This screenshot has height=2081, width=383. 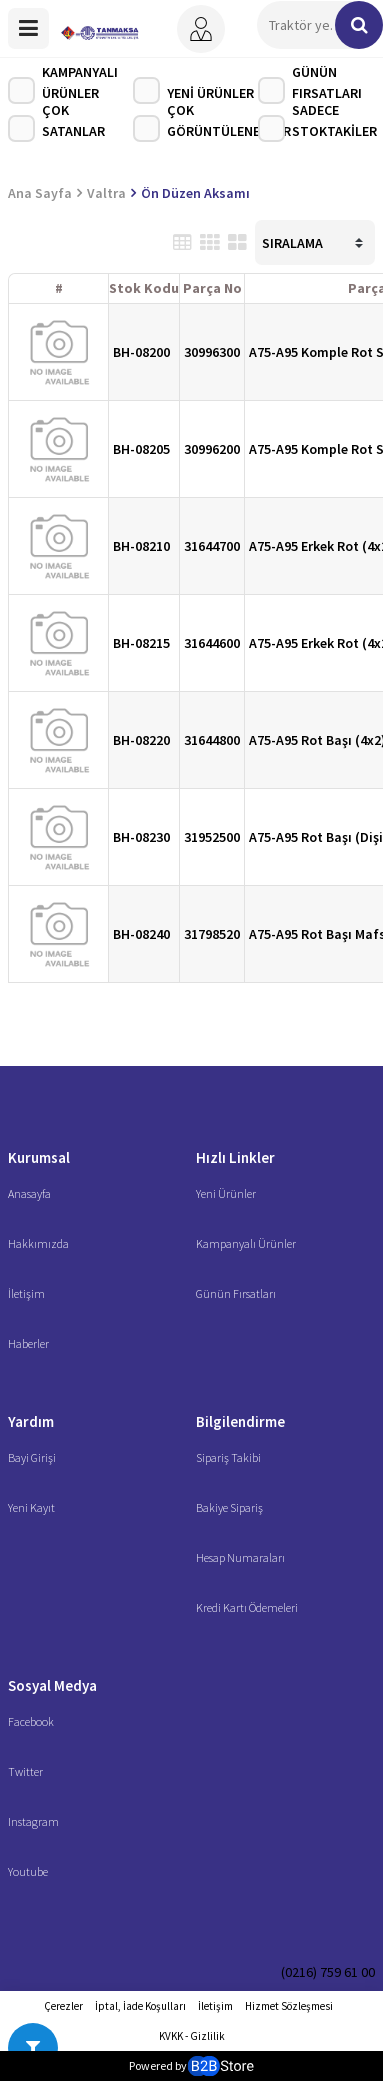 What do you see at coordinates (31, 1421) in the screenshot?
I see `Yardım` at bounding box center [31, 1421].